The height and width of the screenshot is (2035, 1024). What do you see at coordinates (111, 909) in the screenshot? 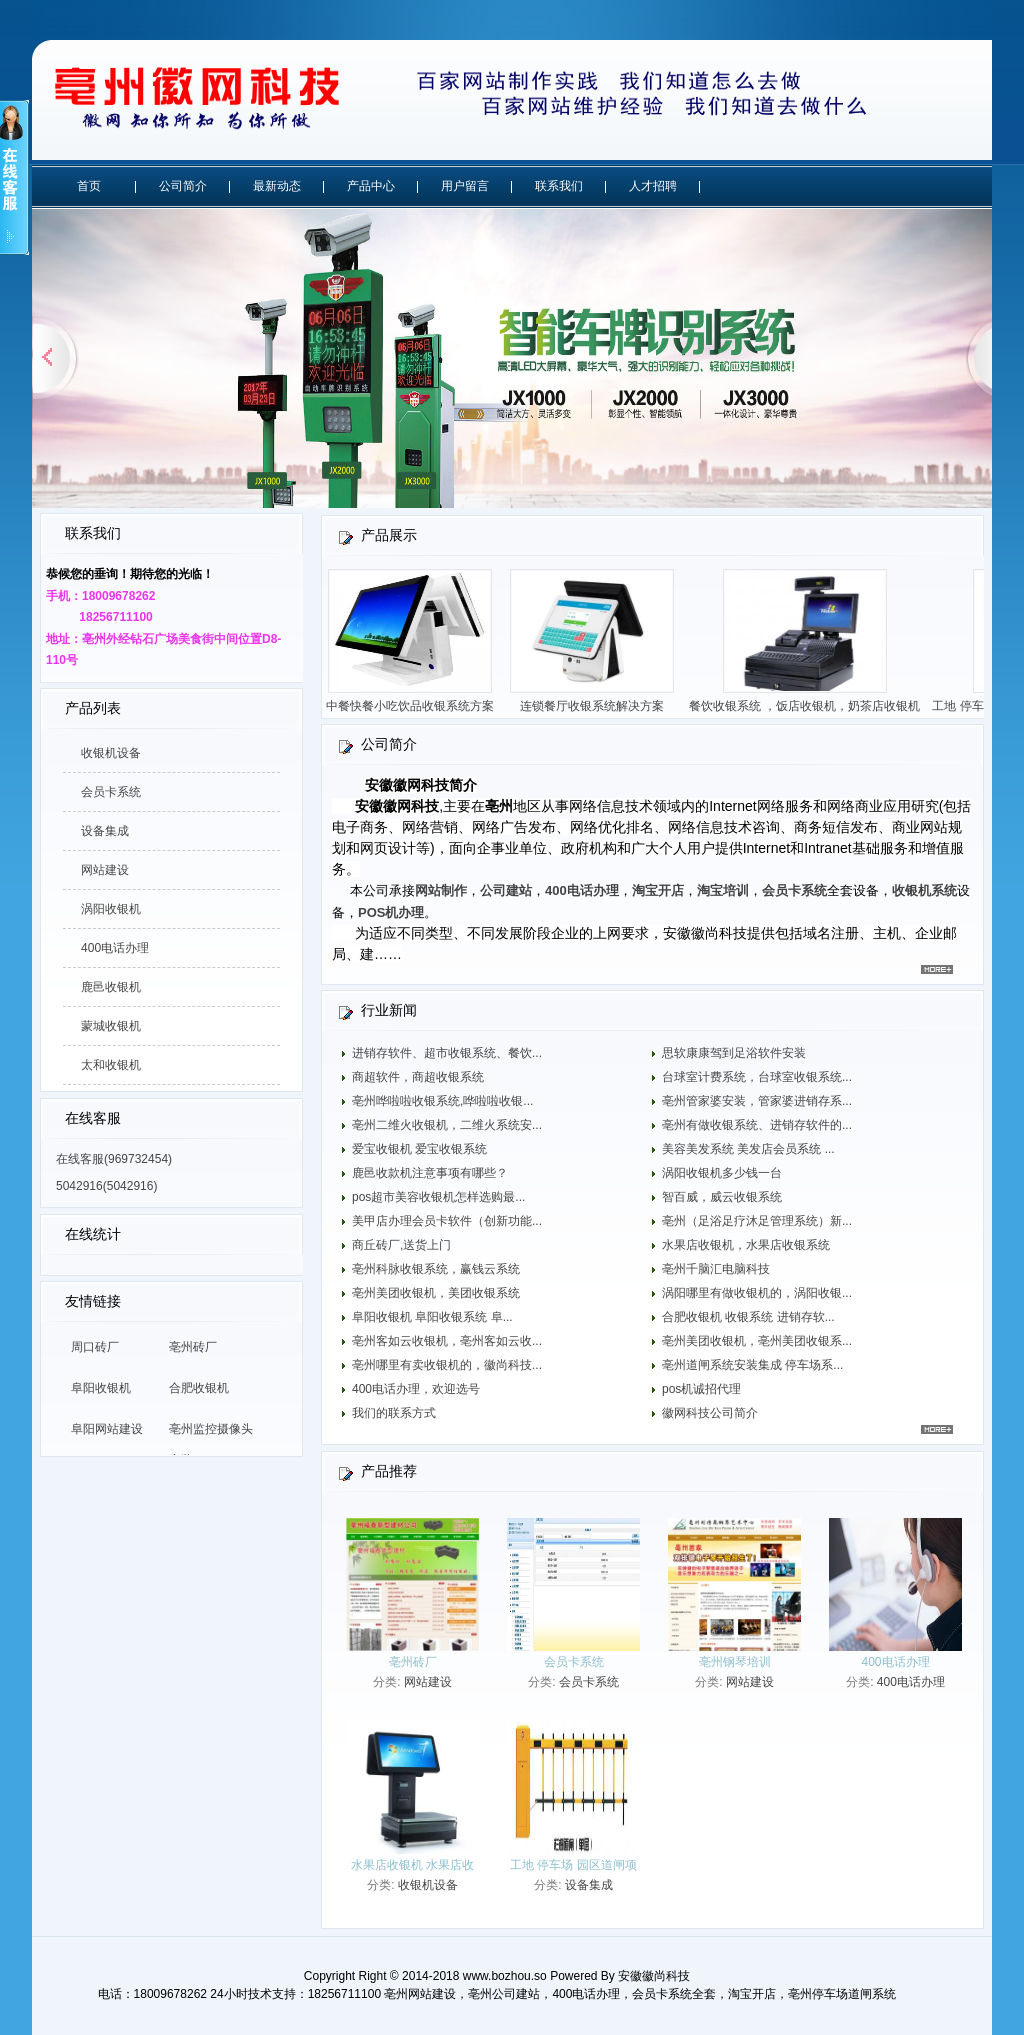
I see `涡阳收银机` at bounding box center [111, 909].